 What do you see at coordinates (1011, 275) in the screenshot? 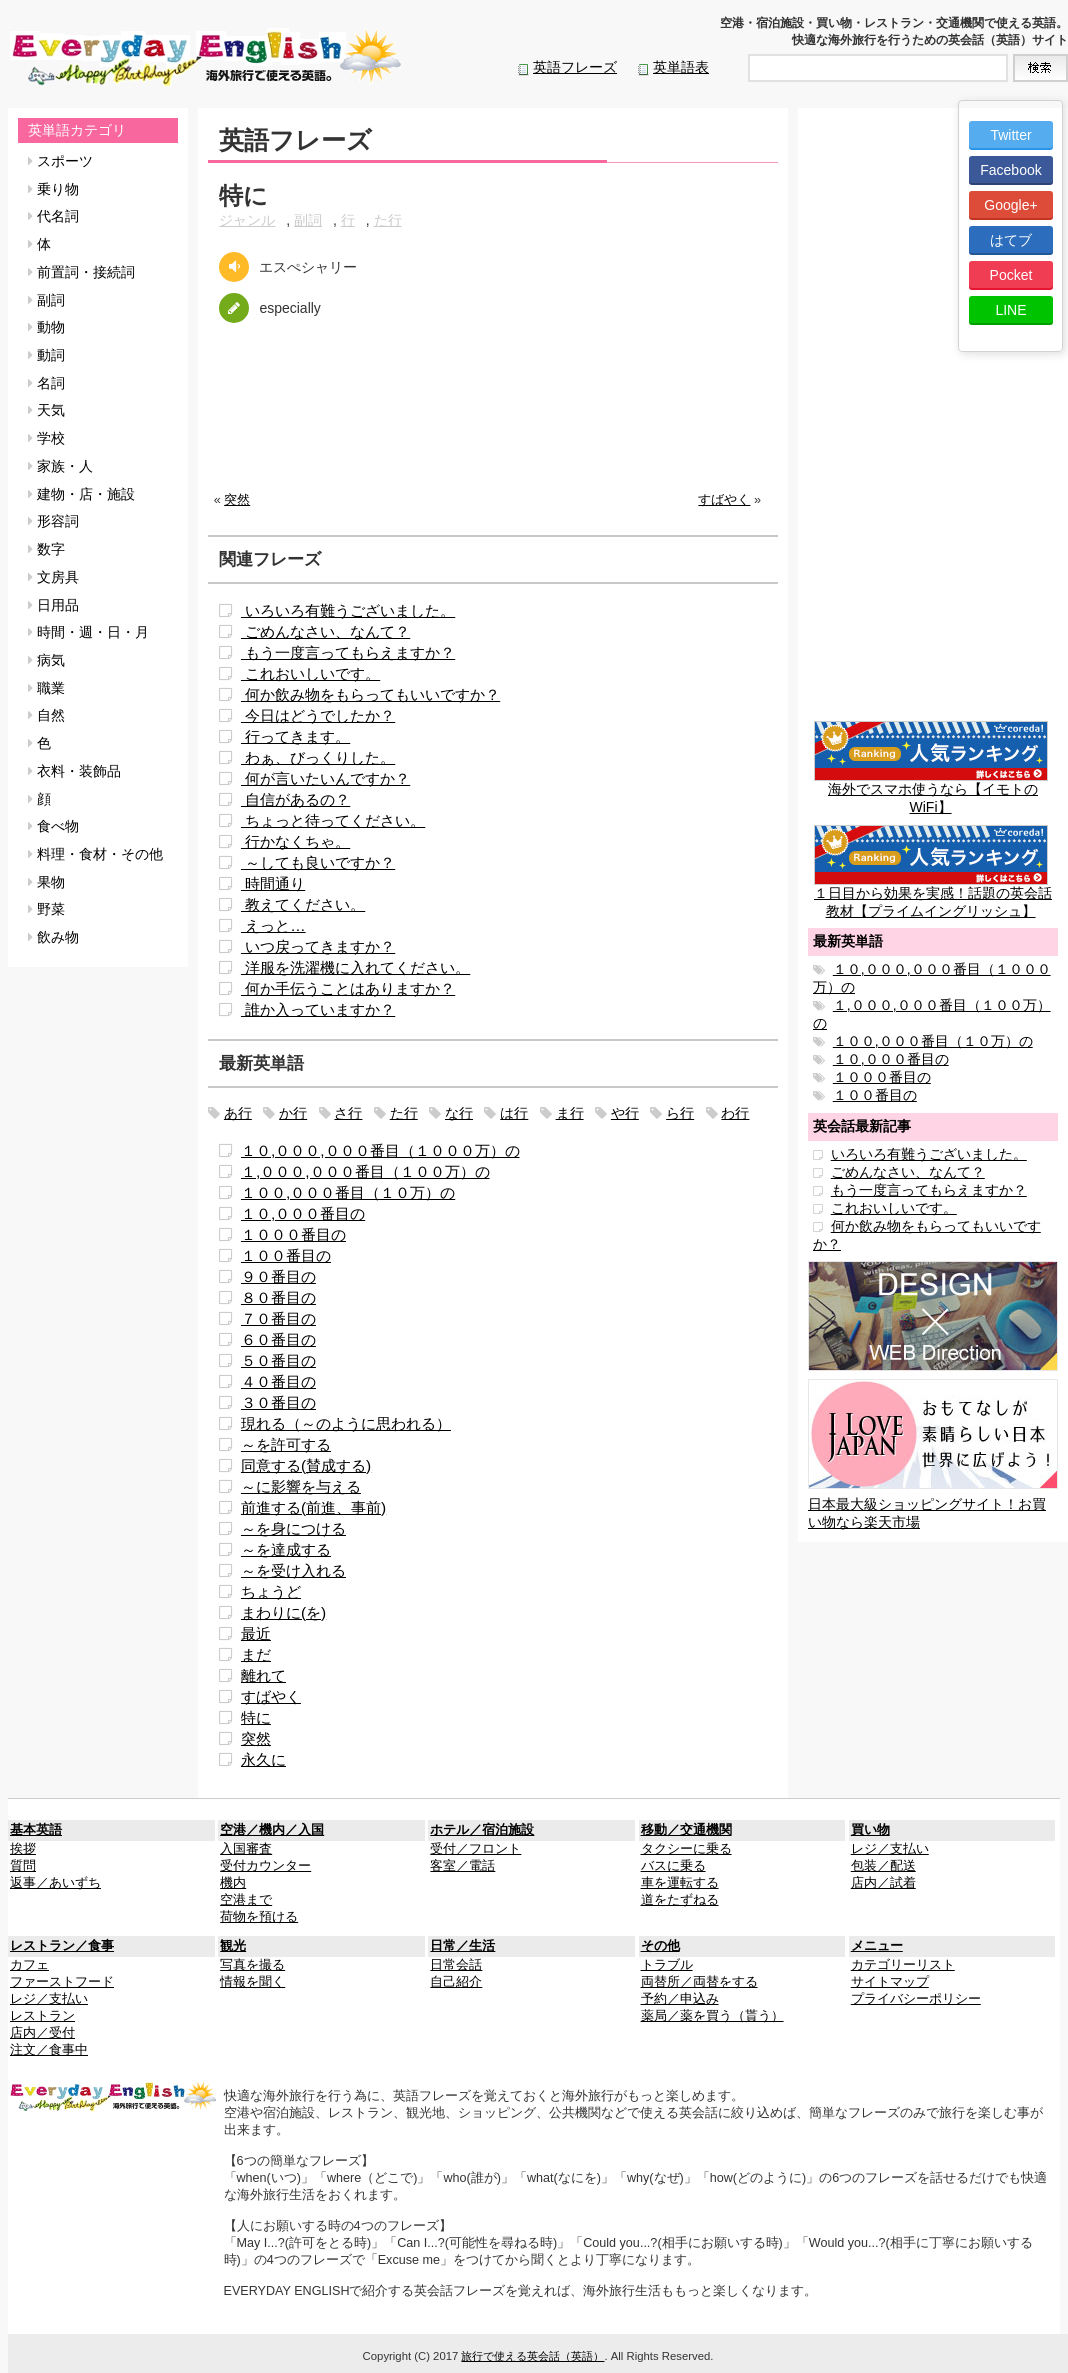
I see `Pocket` at bounding box center [1011, 275].